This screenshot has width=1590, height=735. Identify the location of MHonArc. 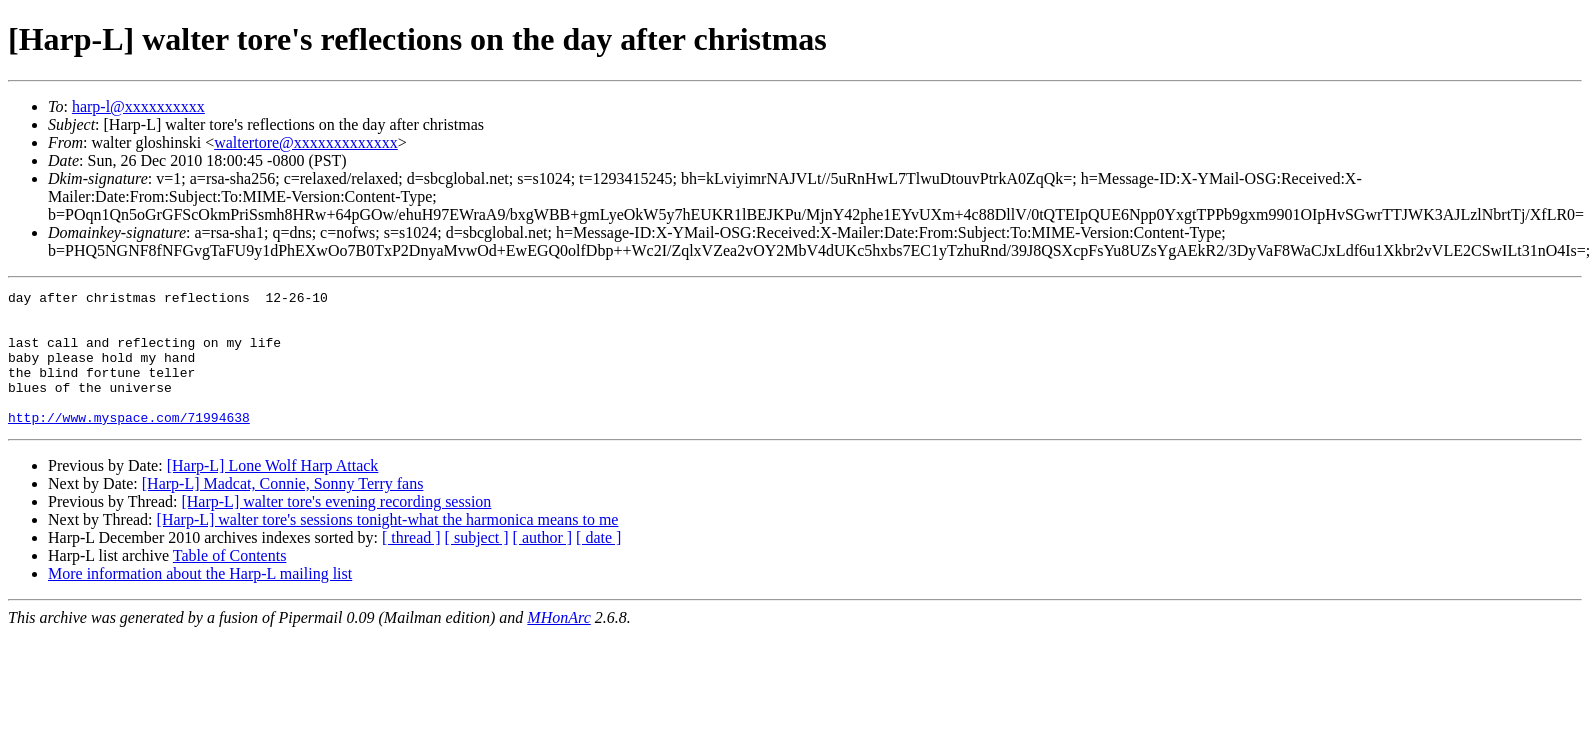
(558, 644).